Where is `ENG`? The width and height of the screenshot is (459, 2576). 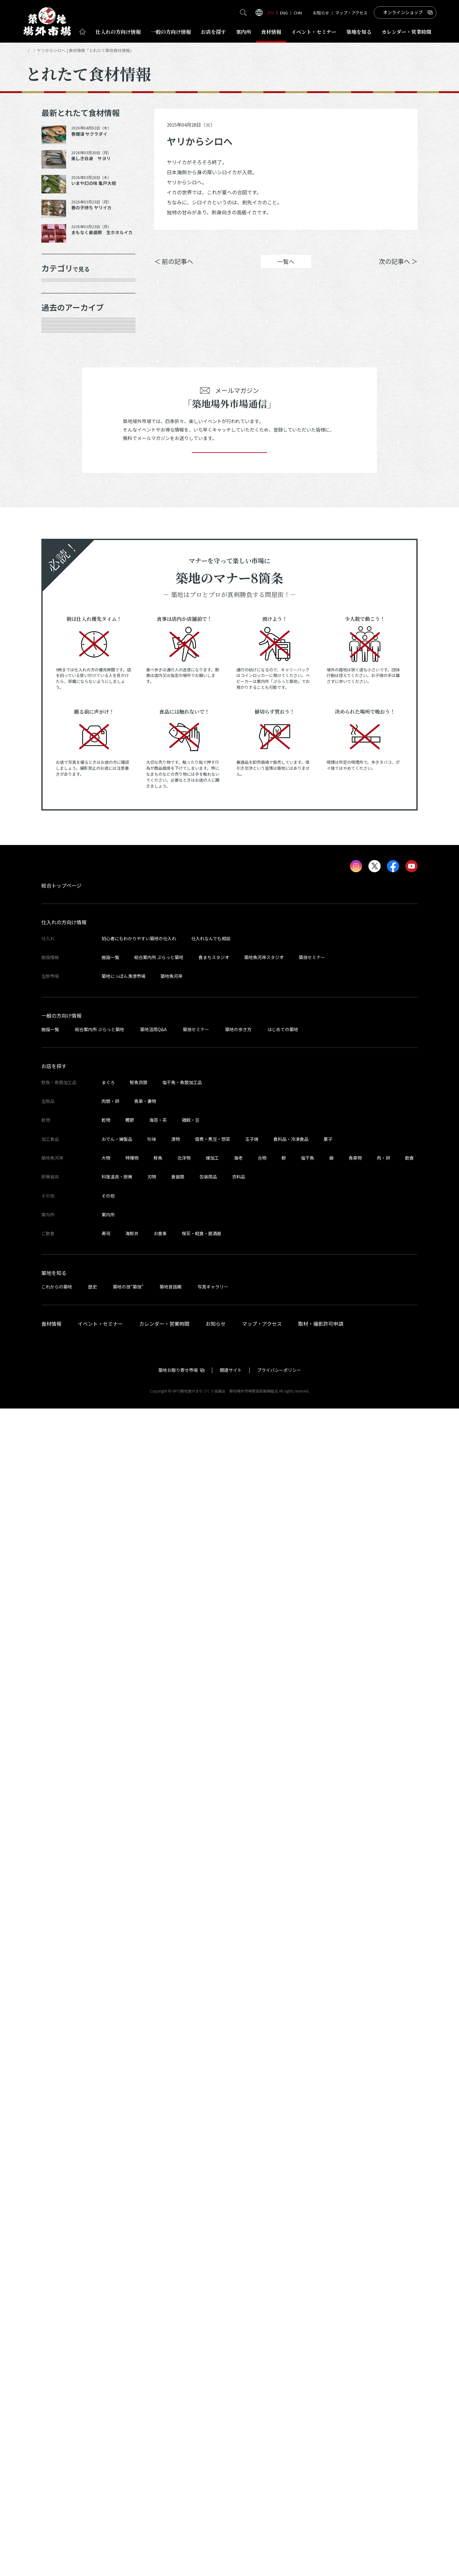 ENG is located at coordinates (284, 13).